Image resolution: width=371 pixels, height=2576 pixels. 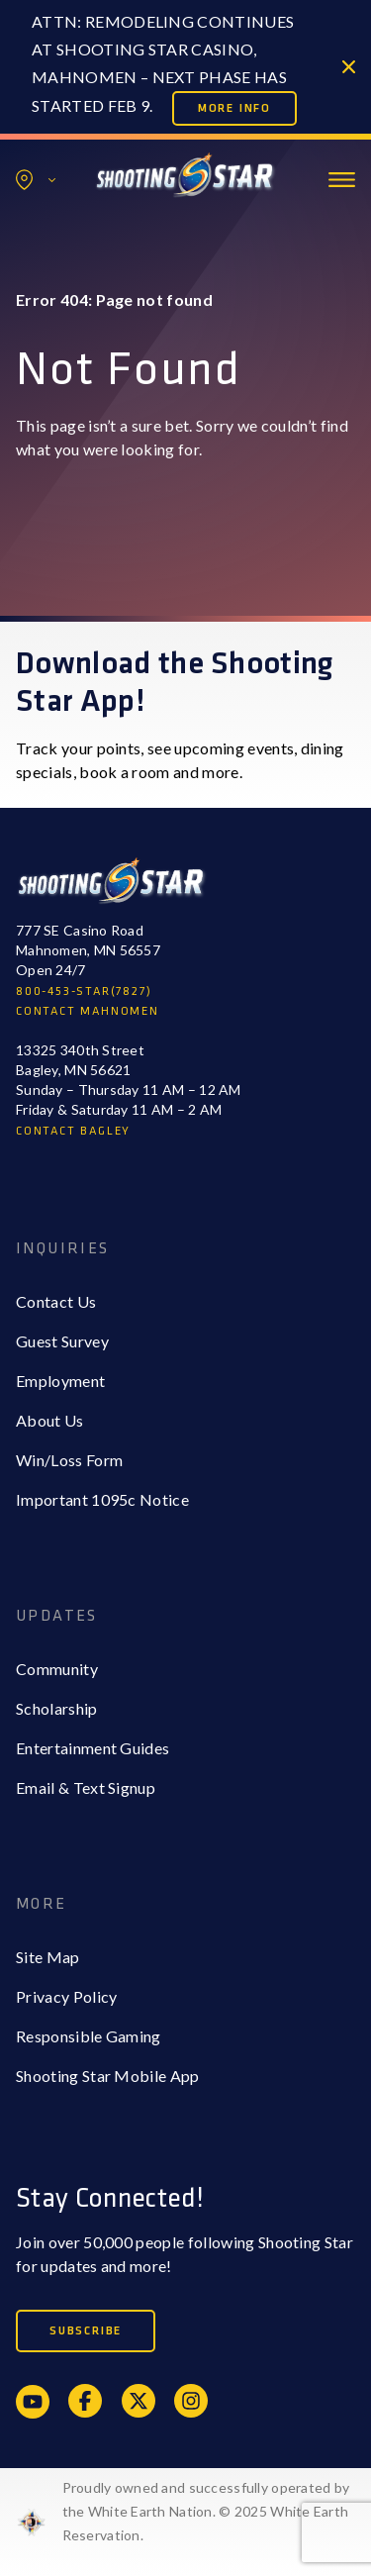 I want to click on Email & Text Signup, so click(x=85, y=1787).